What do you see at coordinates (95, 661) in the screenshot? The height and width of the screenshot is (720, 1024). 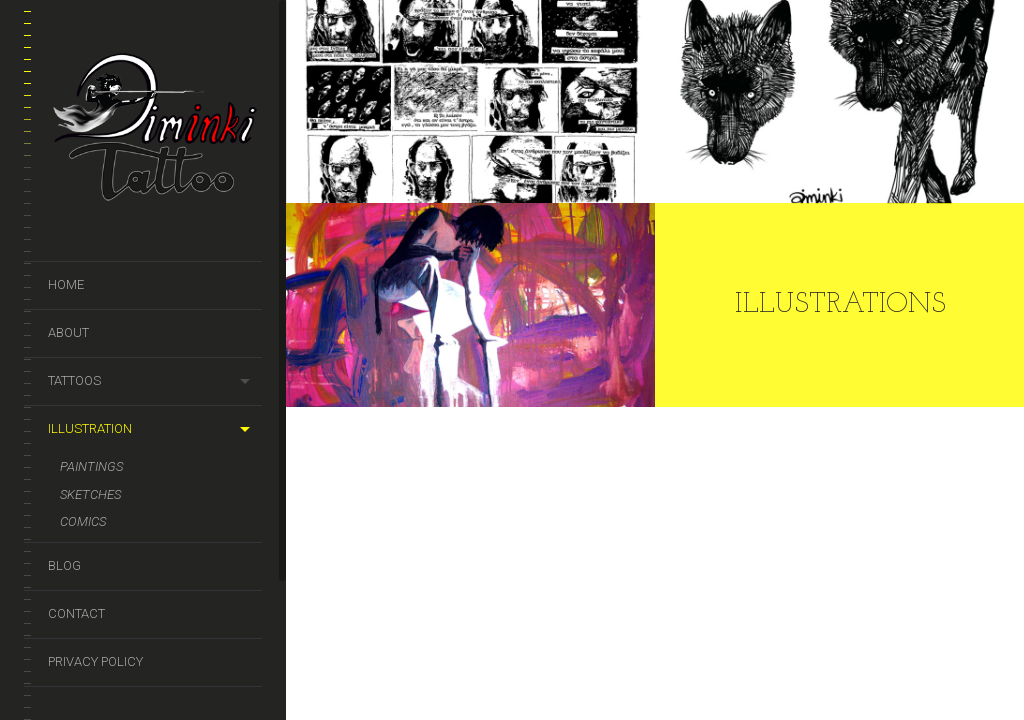 I see `Privacy Policy` at bounding box center [95, 661].